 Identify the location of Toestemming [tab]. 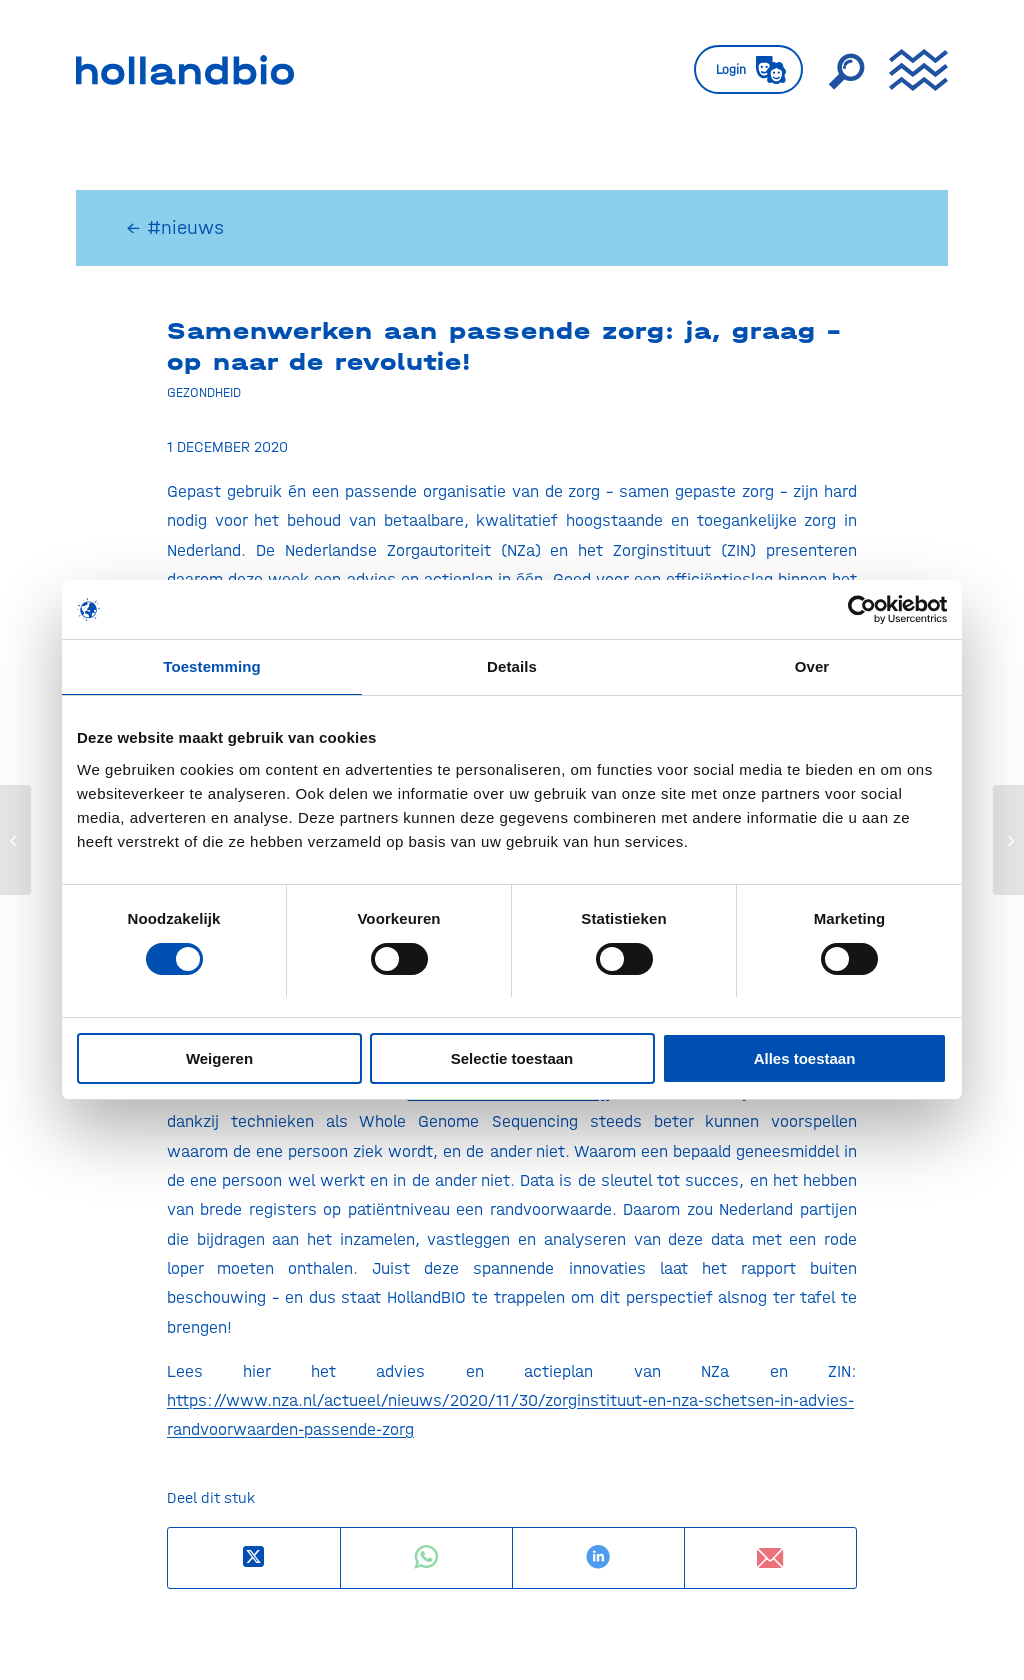
(212, 667).